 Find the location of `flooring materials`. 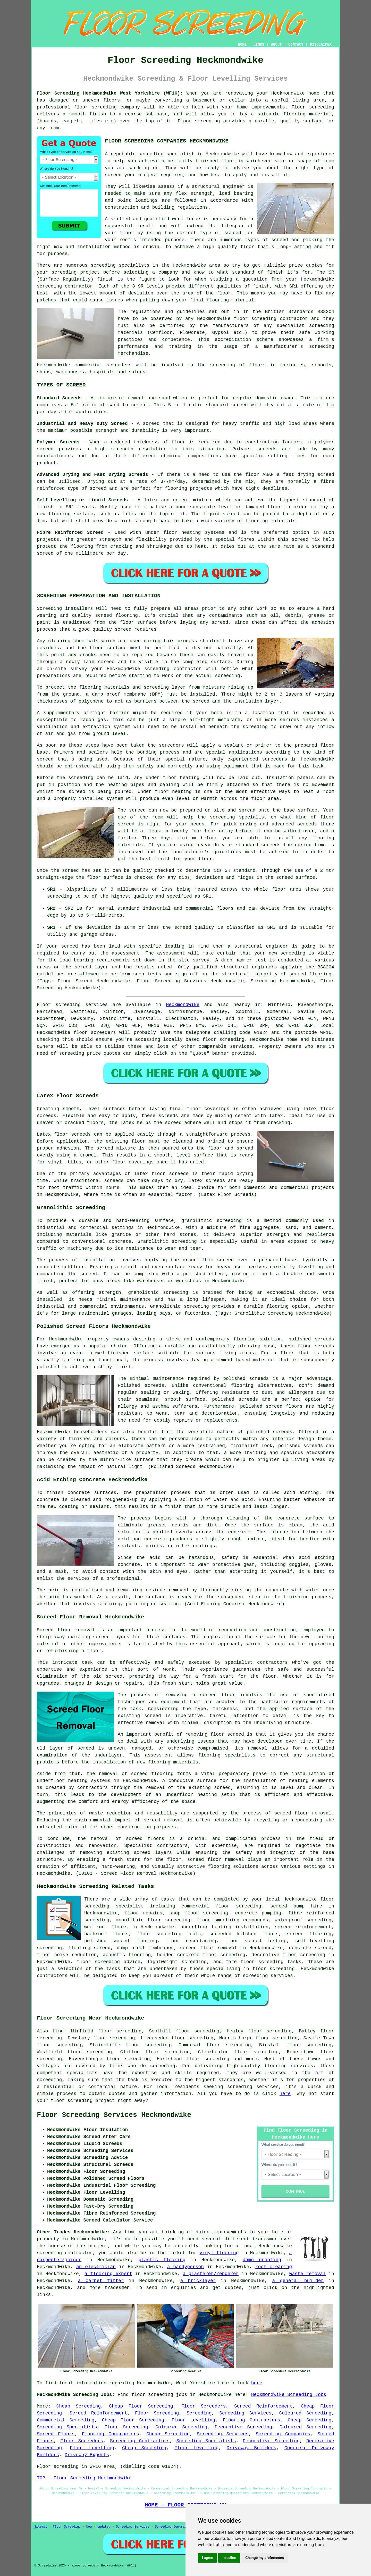

flooring materials is located at coordinates (173, 1762).